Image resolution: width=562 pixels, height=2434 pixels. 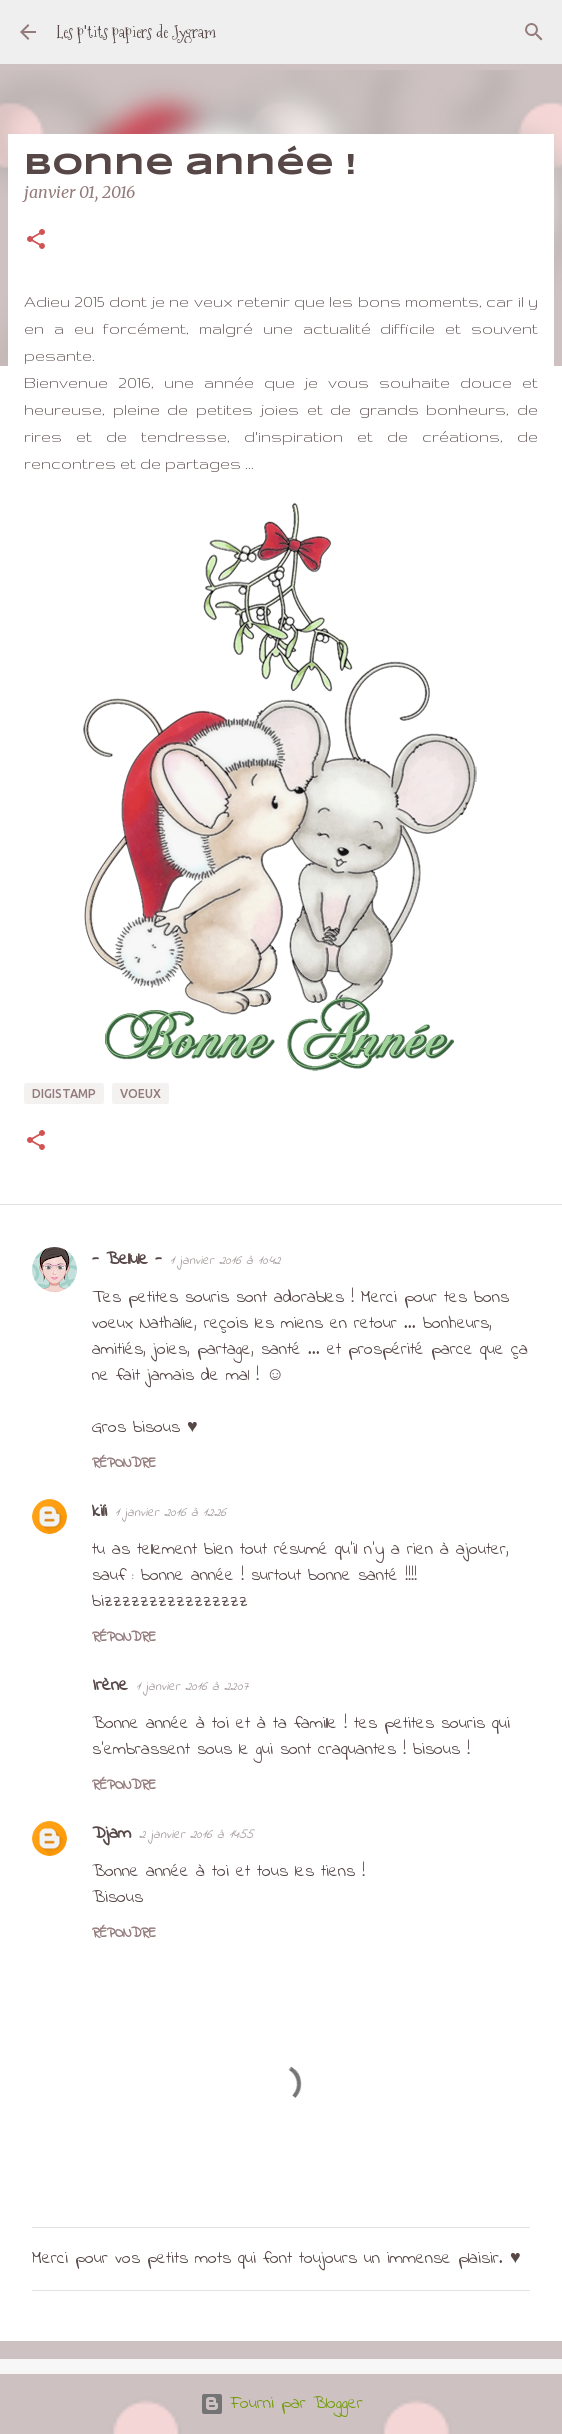 I want to click on Répondre, so click(x=124, y=1463).